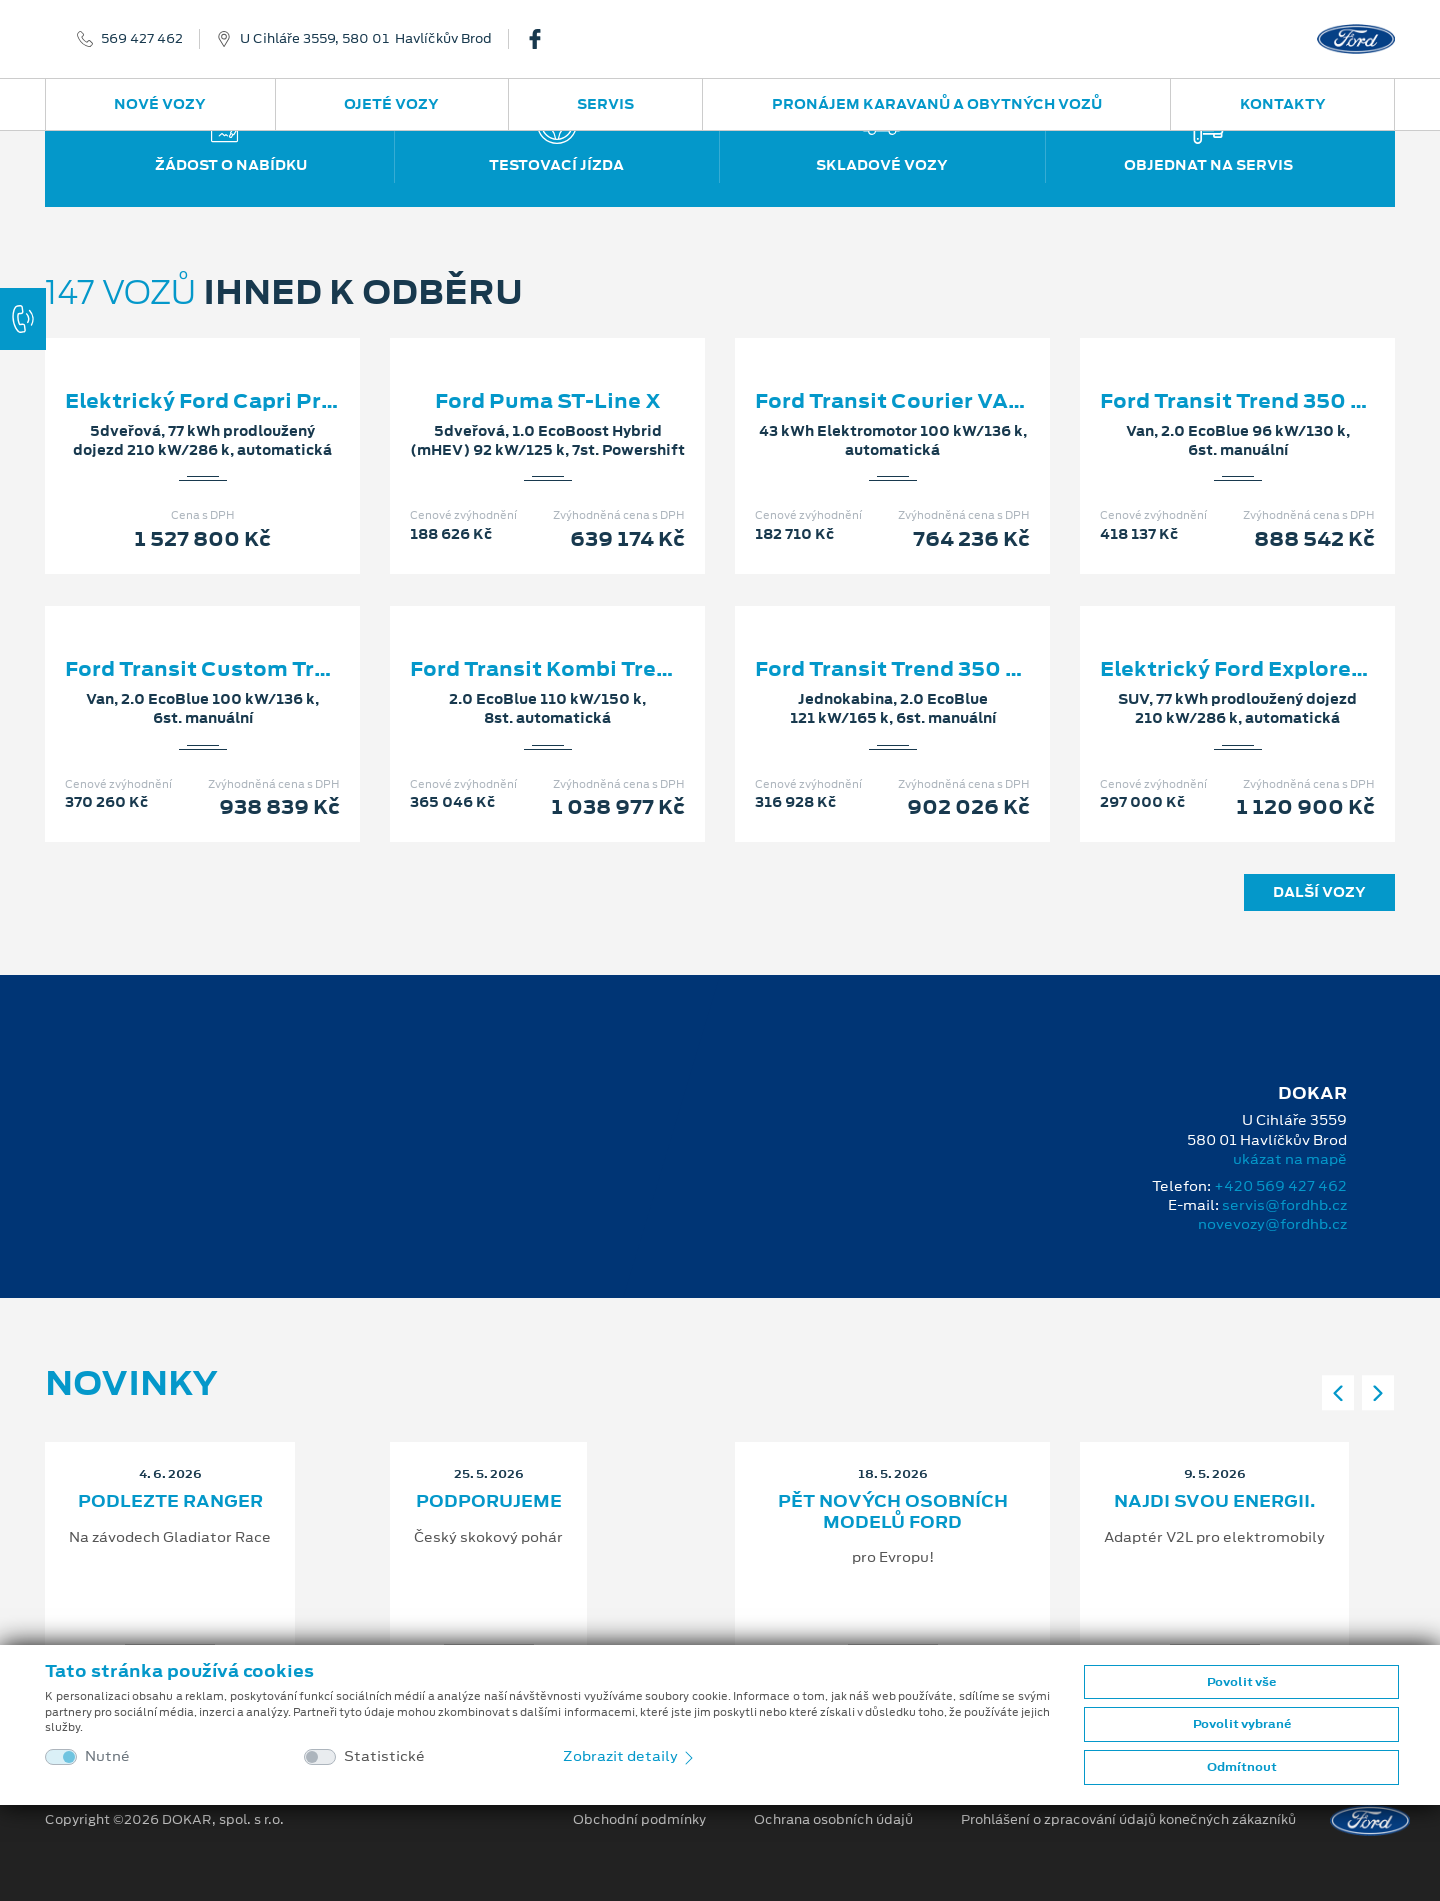 This screenshot has width=1440, height=1901. What do you see at coordinates (391, 104) in the screenshot?
I see `Ojeté vozy` at bounding box center [391, 104].